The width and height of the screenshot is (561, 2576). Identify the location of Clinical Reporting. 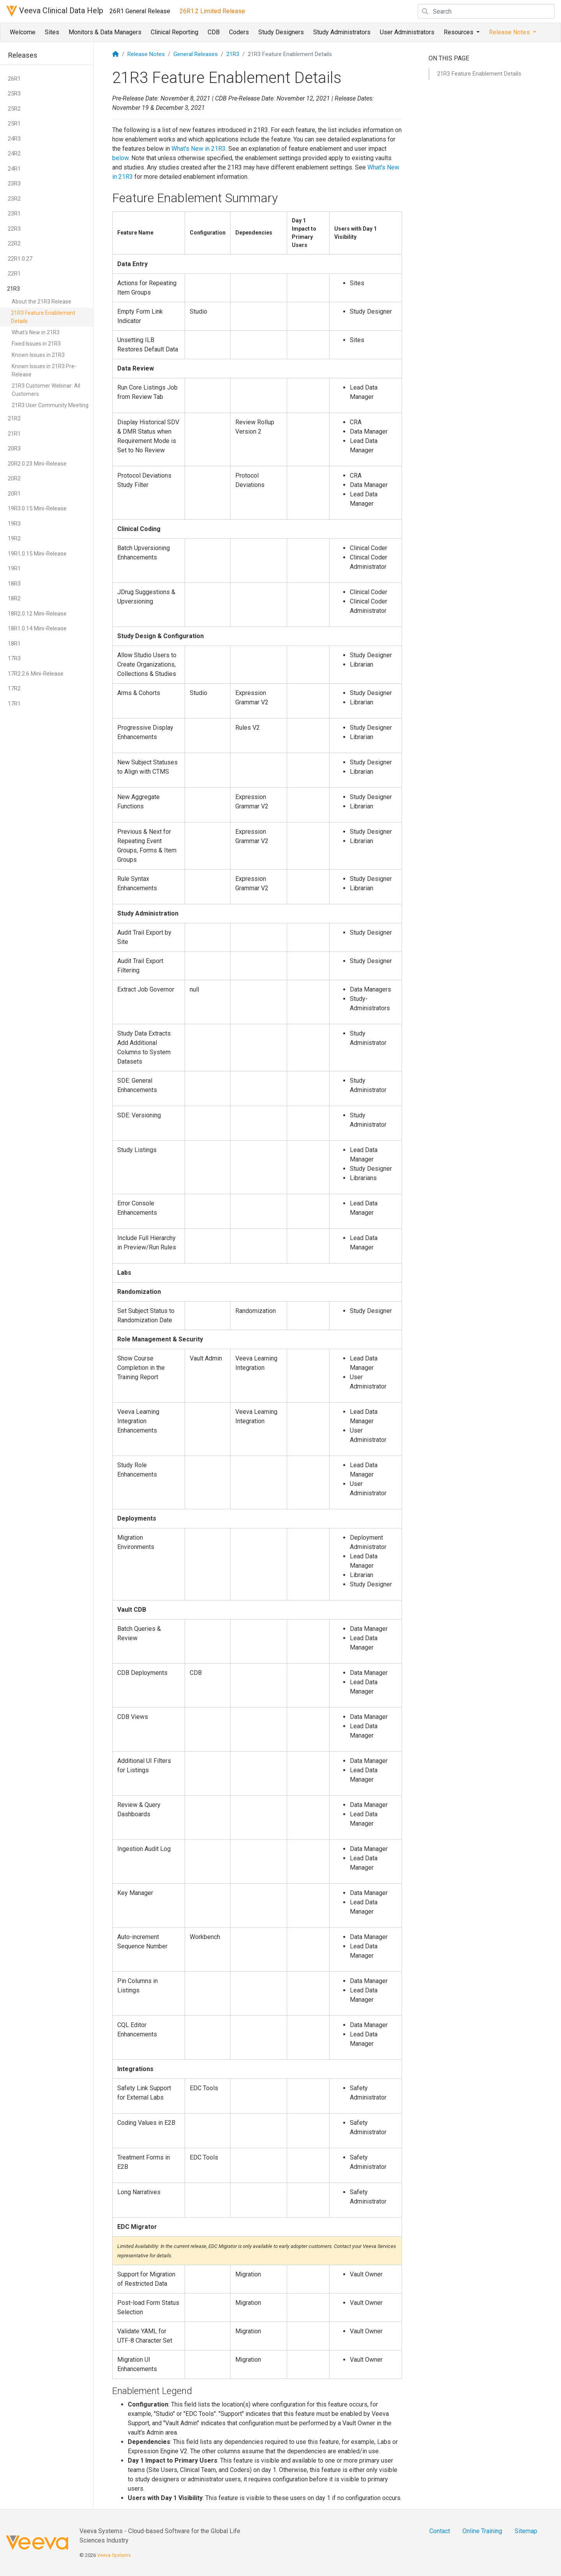
(174, 32).